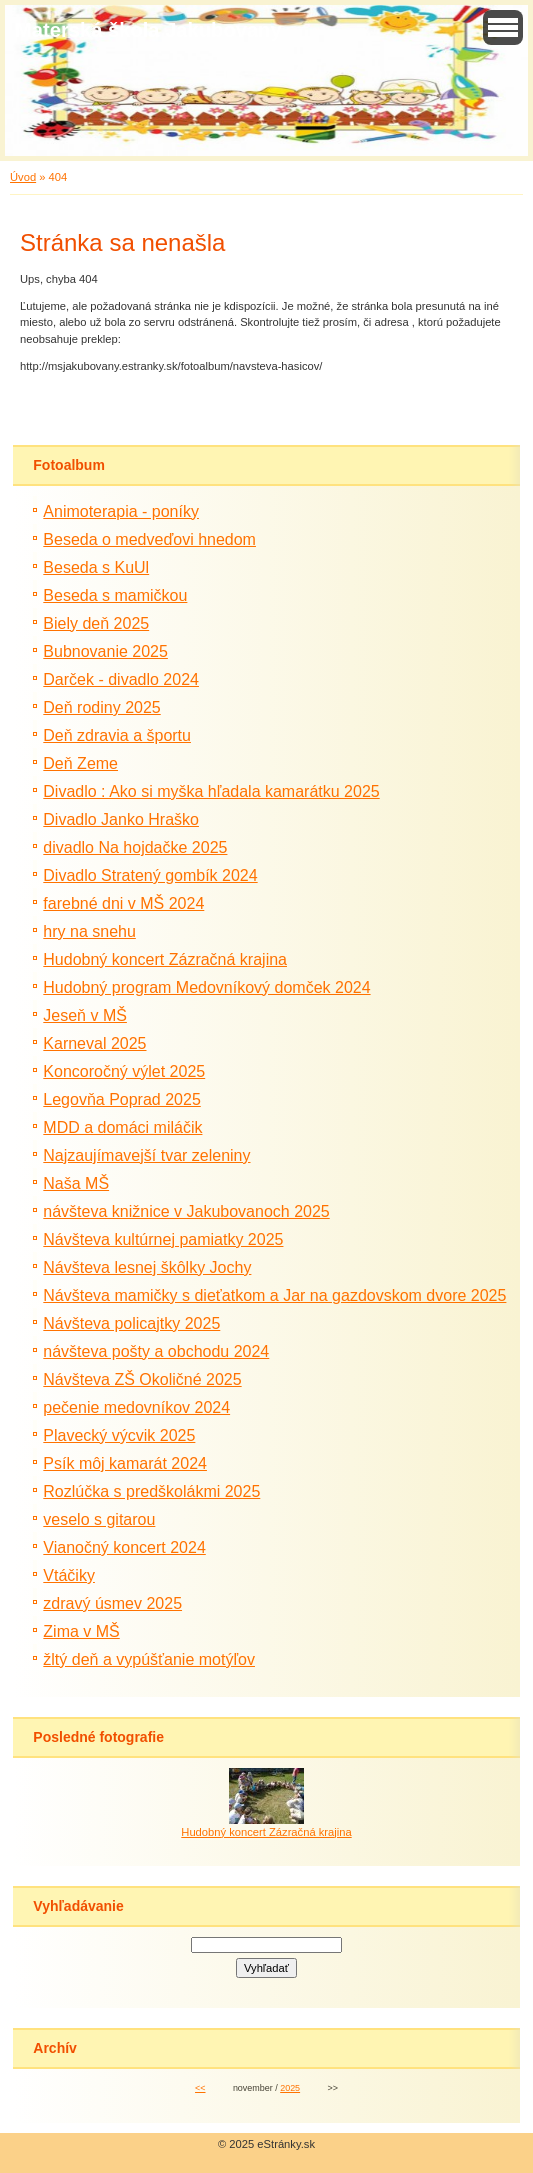 The height and width of the screenshot is (2173, 533). What do you see at coordinates (135, 847) in the screenshot?
I see `divadlo Na hojdačke 2025` at bounding box center [135, 847].